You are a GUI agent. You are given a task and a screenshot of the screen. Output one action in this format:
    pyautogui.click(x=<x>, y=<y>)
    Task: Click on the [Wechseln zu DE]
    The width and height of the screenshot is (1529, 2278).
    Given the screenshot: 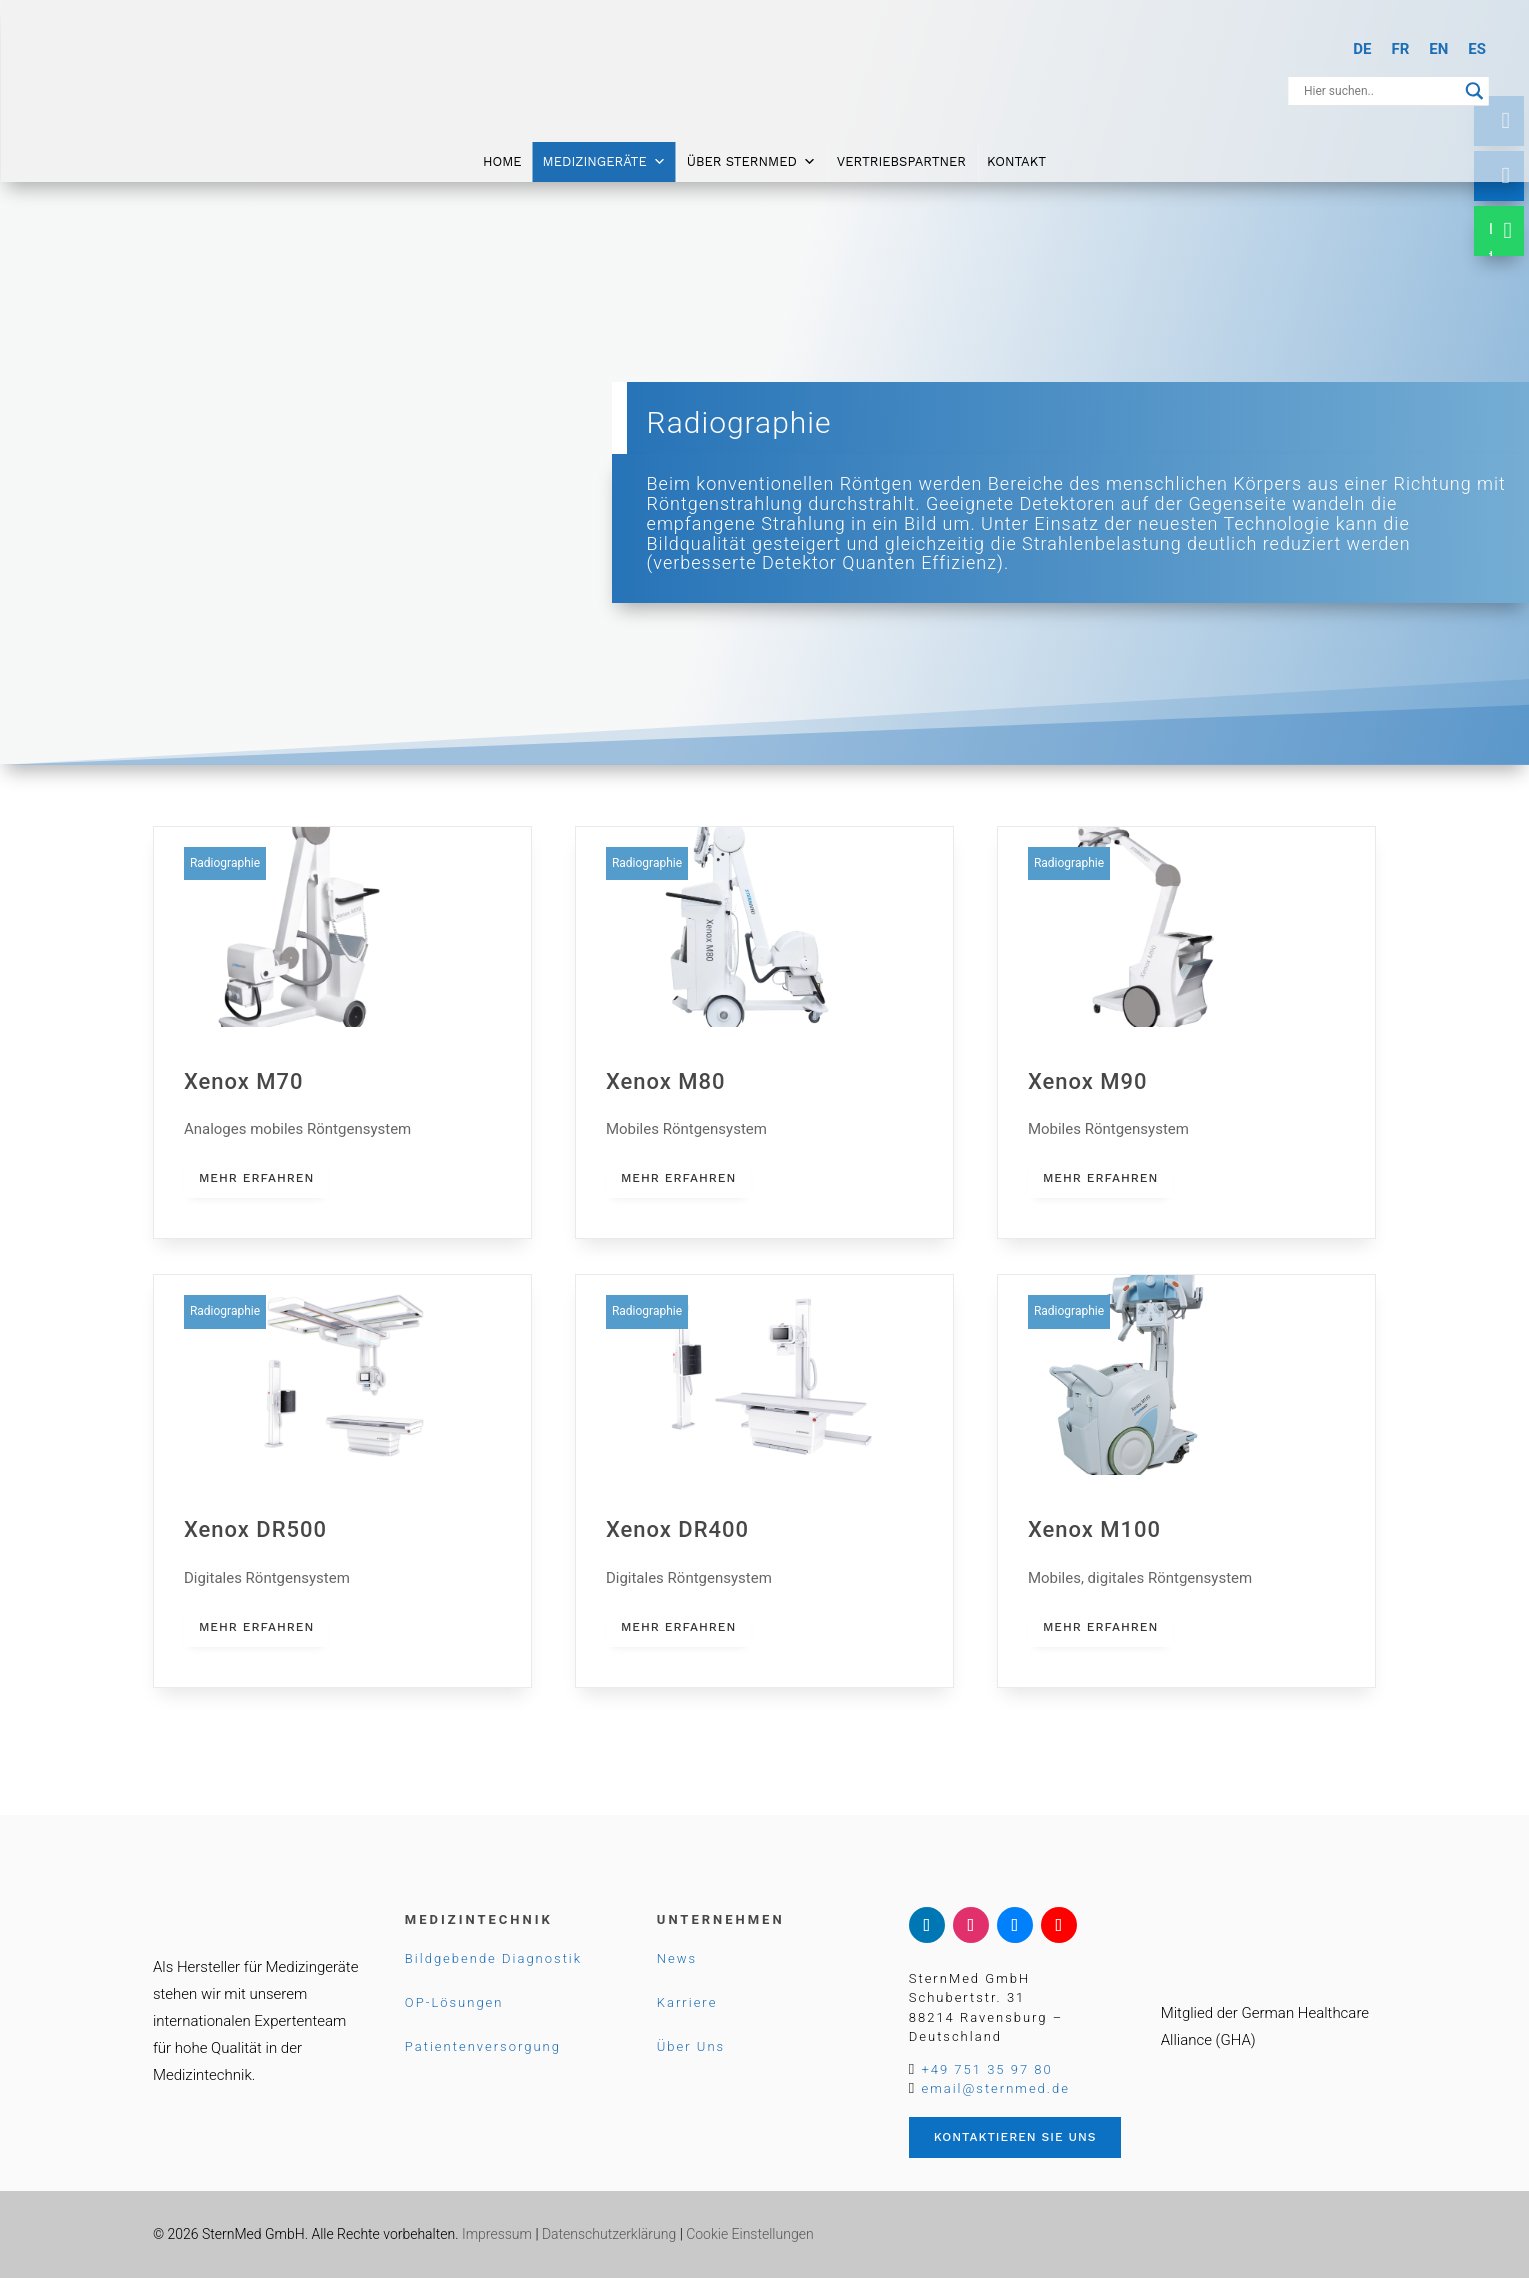 What is the action you would take?
    pyautogui.click(x=1362, y=49)
    